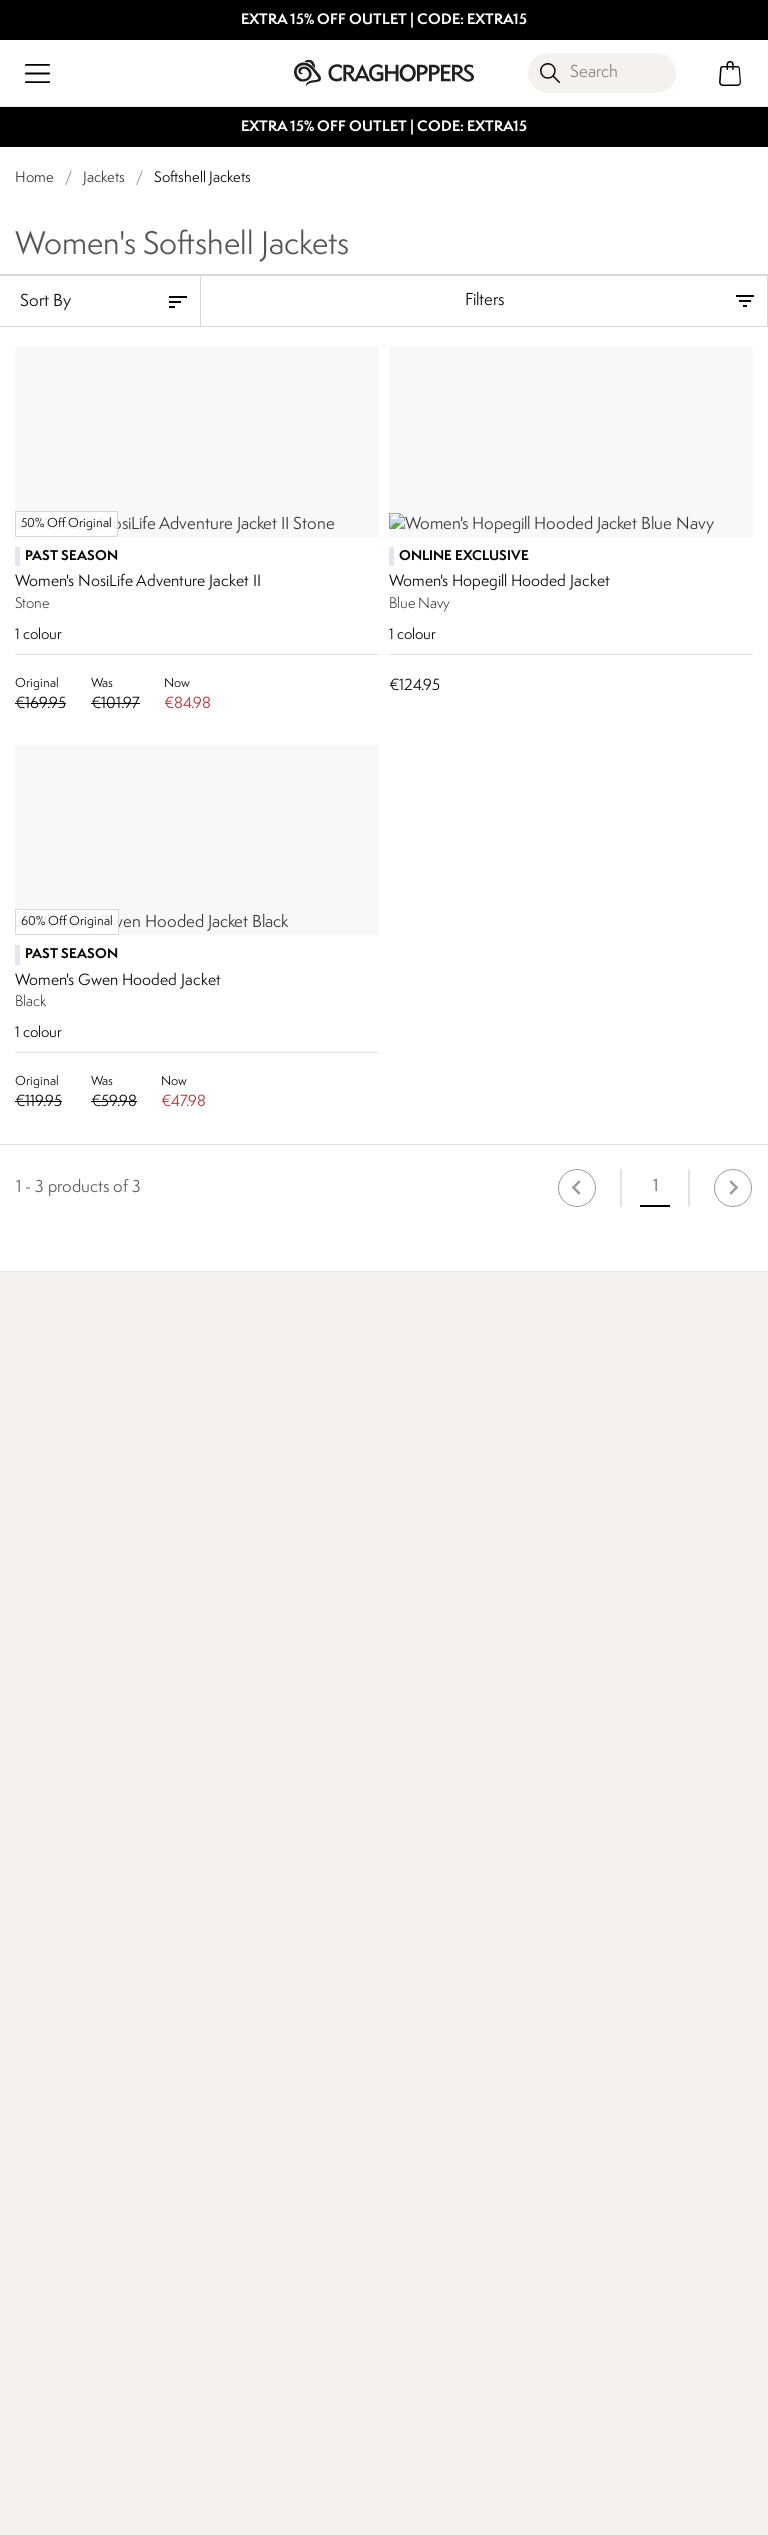  Describe the element at coordinates (384, 20) in the screenshot. I see `EXTRA 15% OFF OUTLET | CODE: EXTRA15` at that location.